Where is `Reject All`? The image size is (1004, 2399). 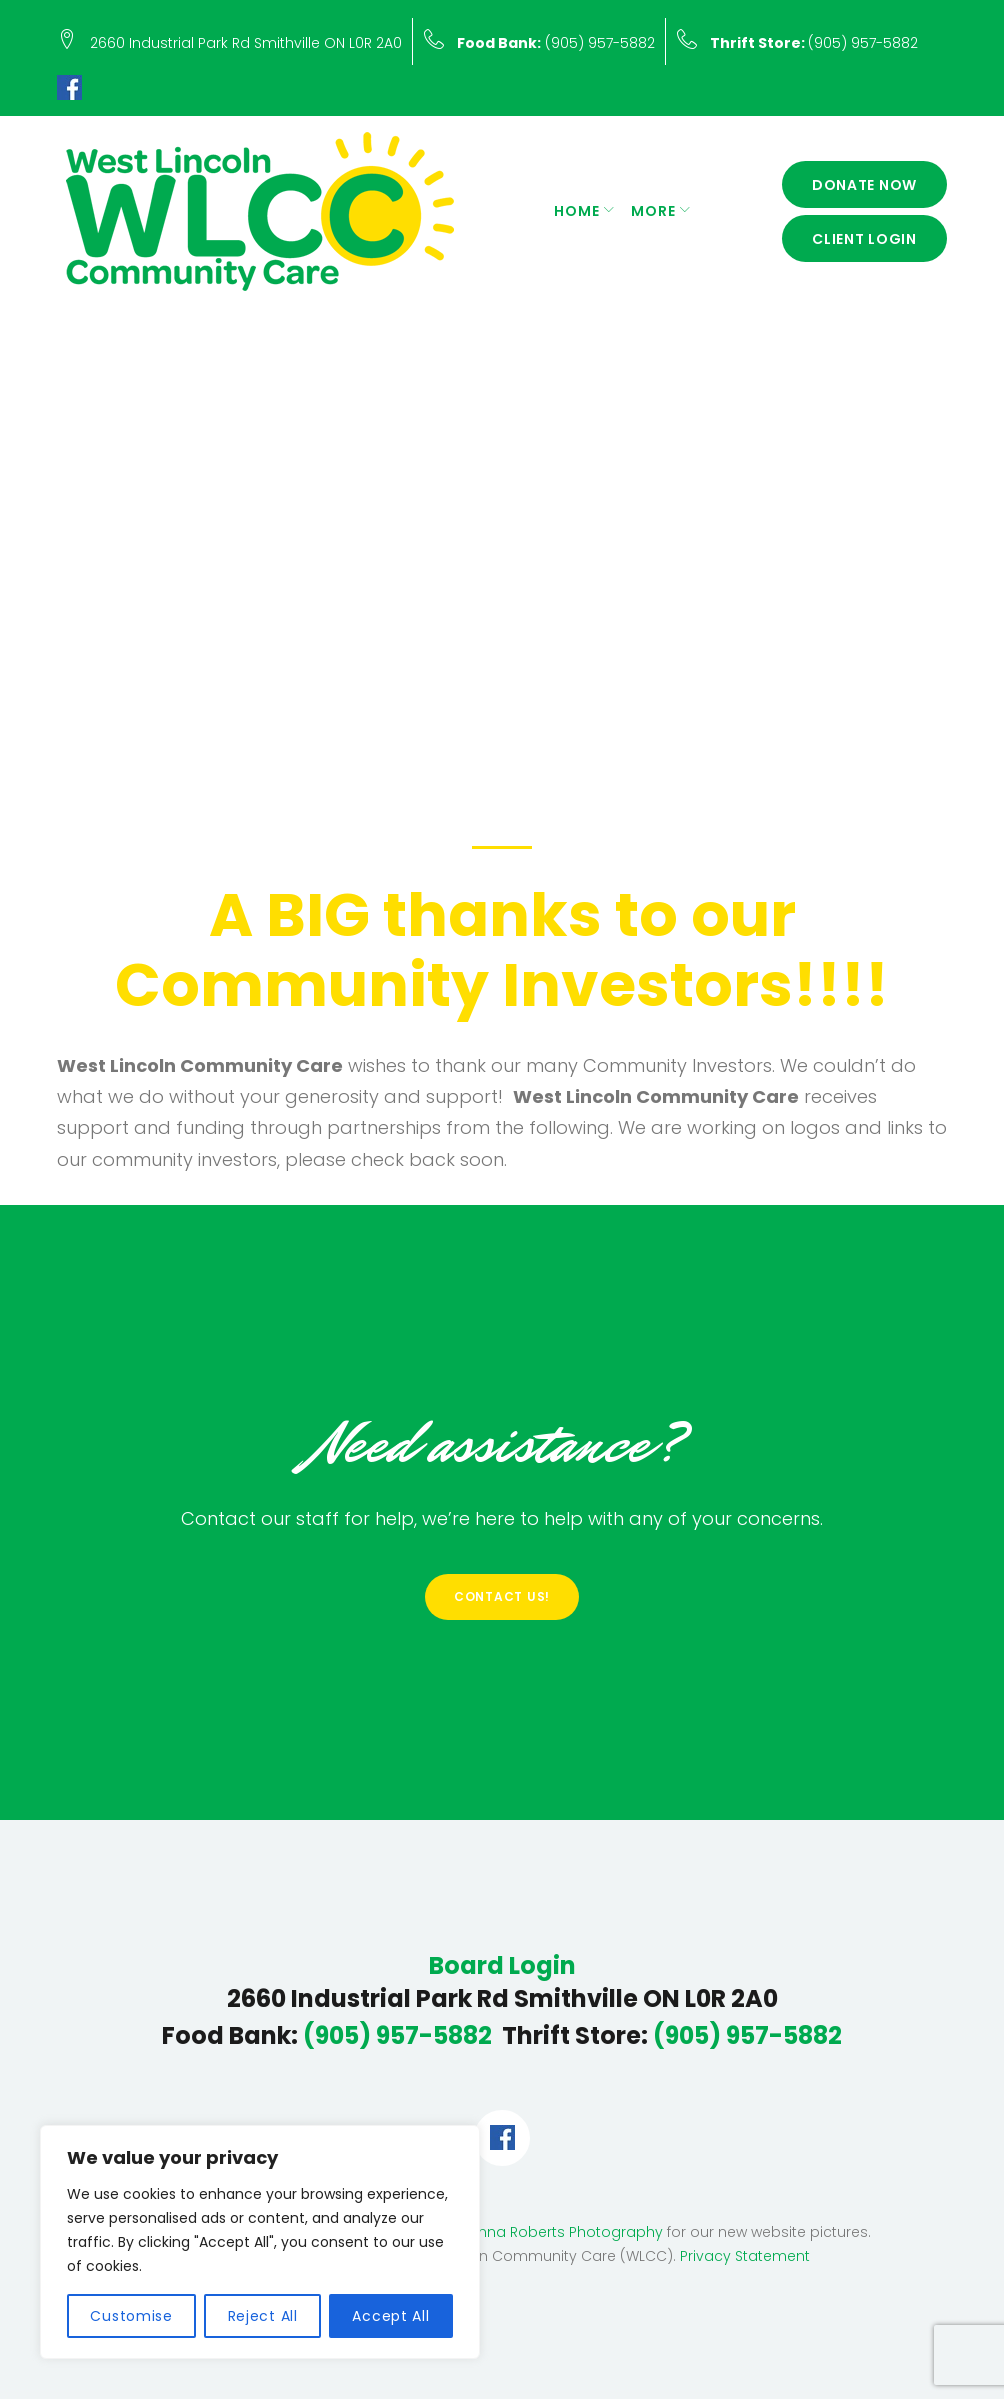
Reject All is located at coordinates (263, 2316).